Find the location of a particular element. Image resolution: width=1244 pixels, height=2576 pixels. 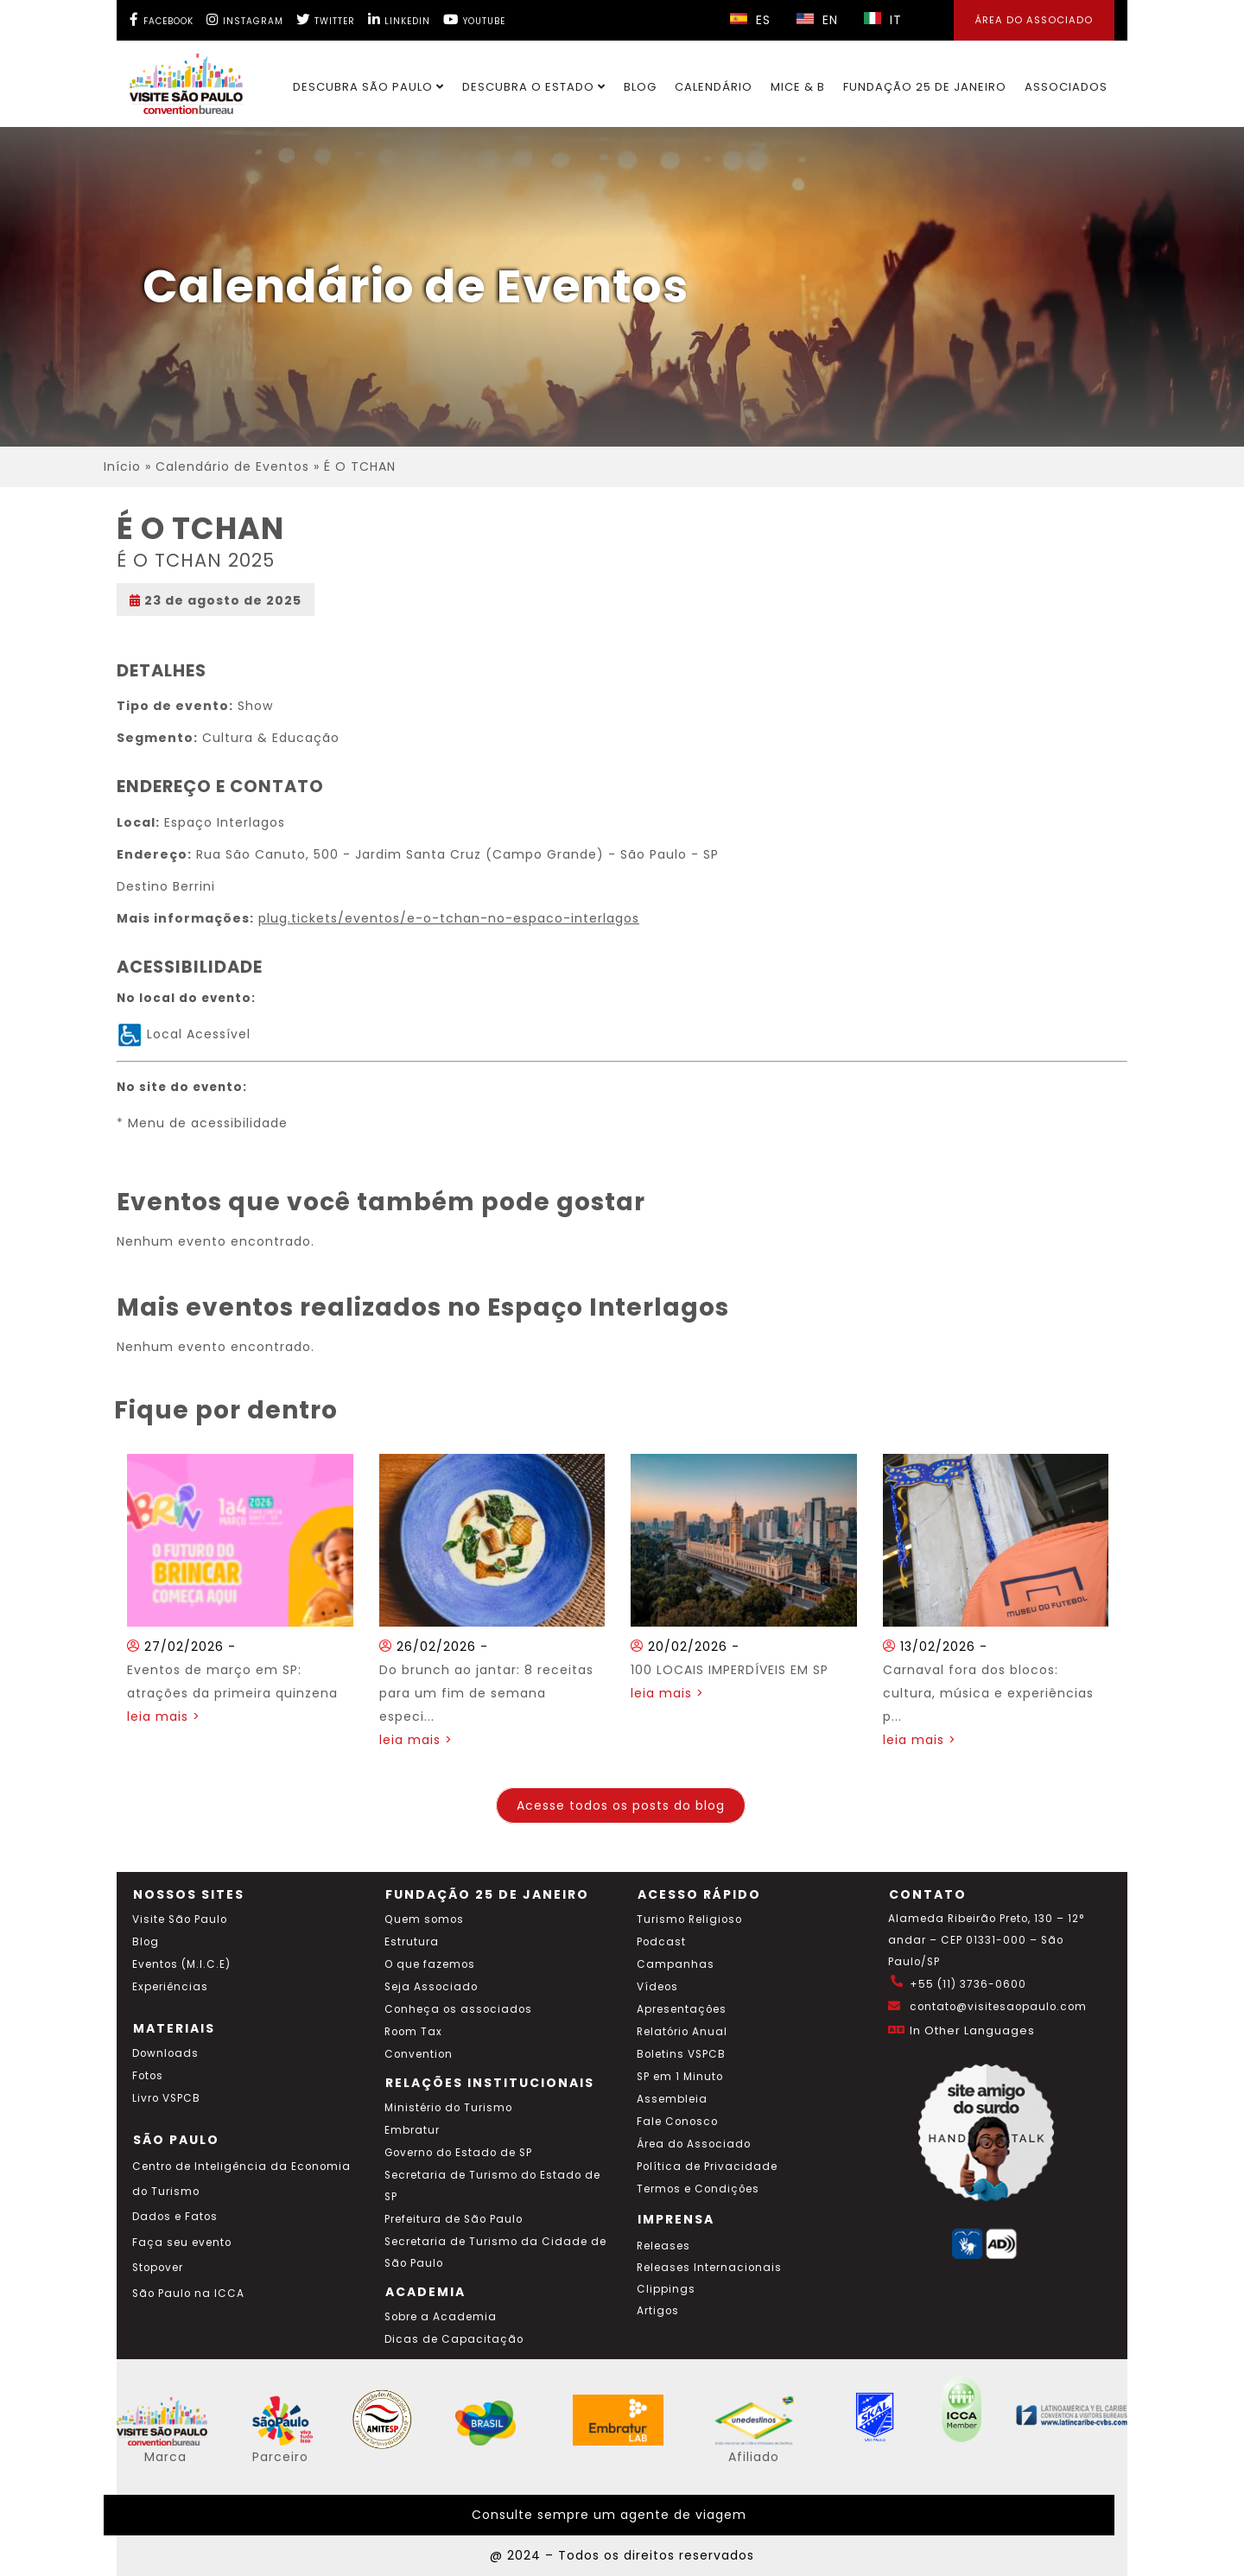

[Facebook Visite SP] is located at coordinates (162, 19).